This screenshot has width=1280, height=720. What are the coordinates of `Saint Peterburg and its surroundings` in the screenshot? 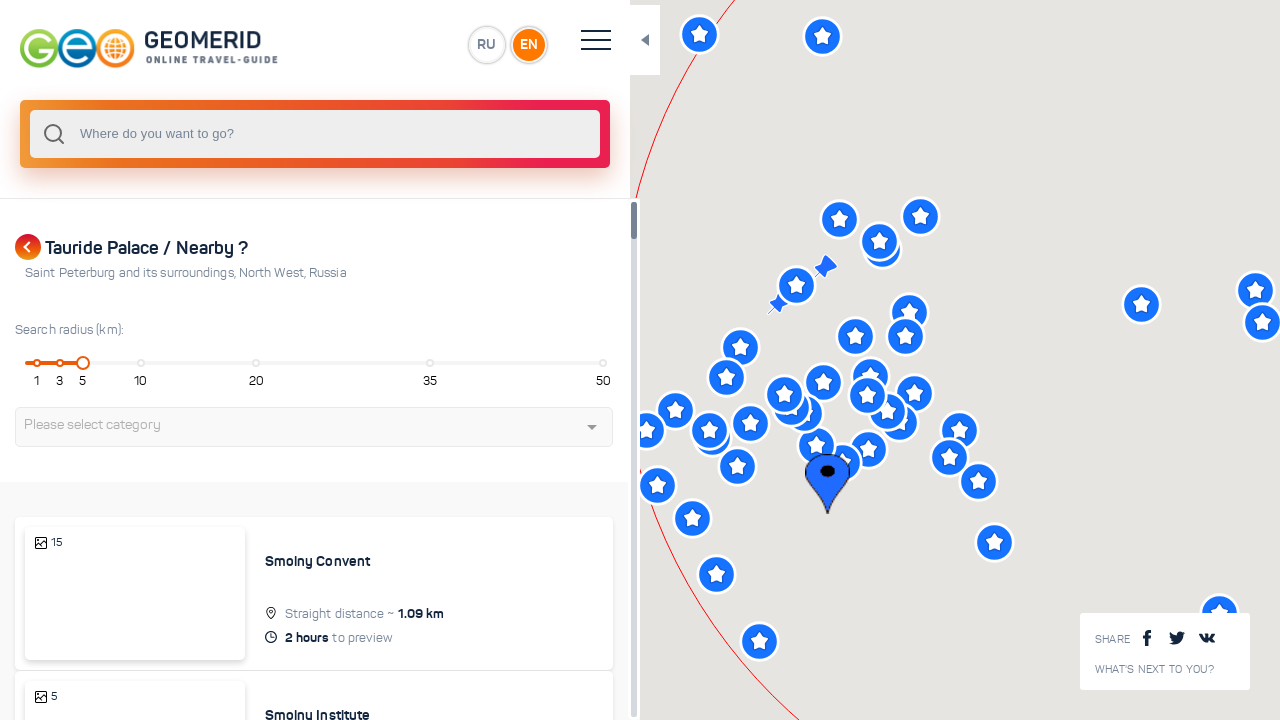 It's located at (132, 273).